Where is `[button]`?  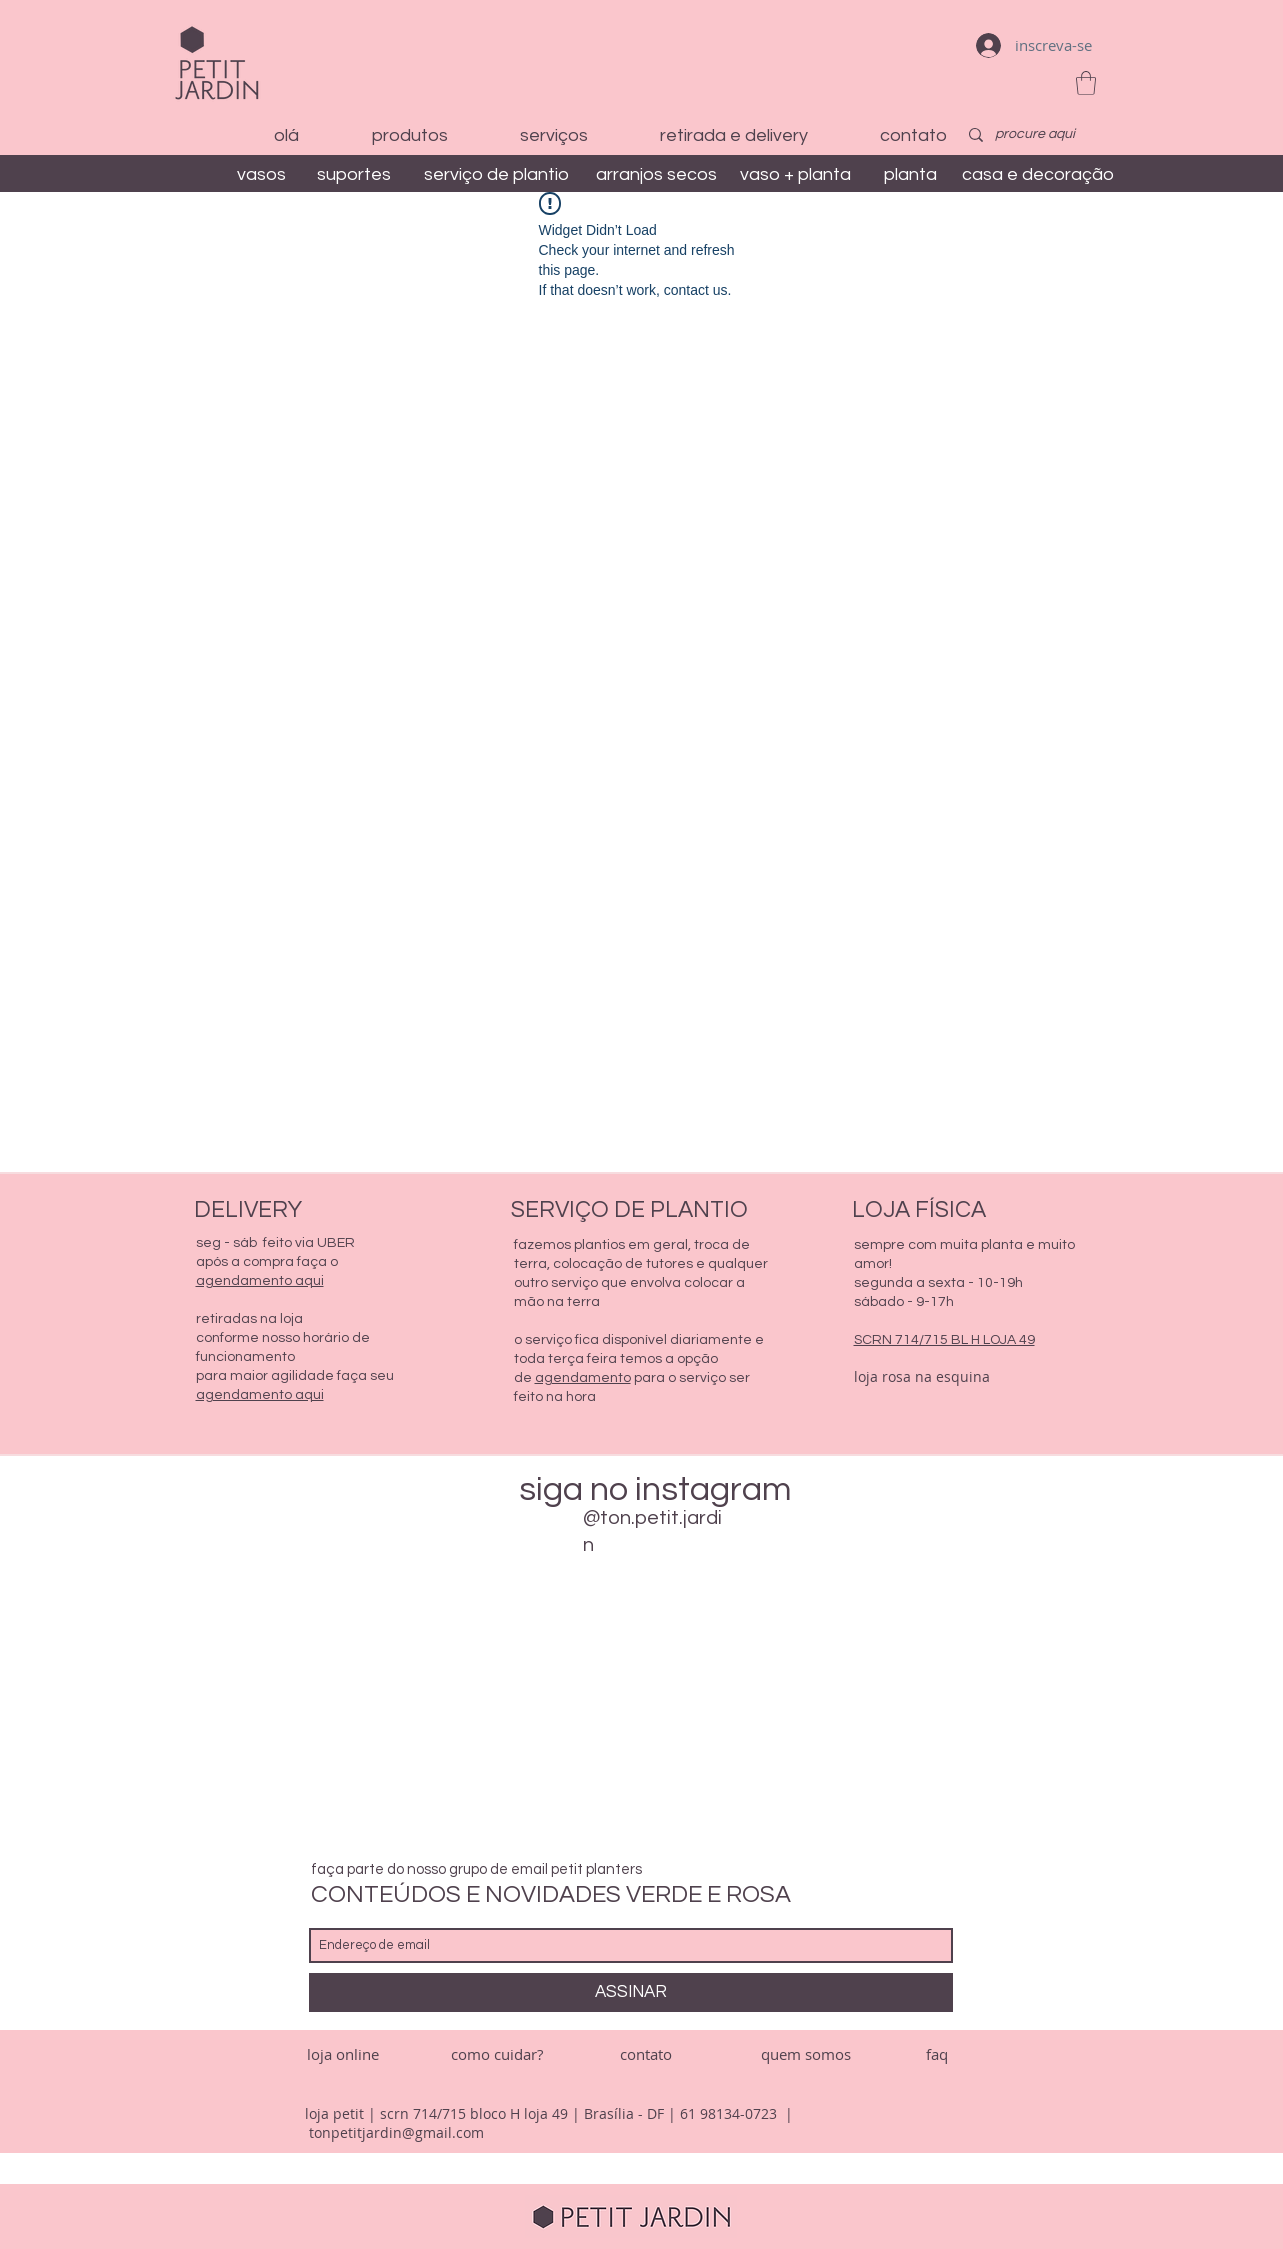 [button] is located at coordinates (1086, 83).